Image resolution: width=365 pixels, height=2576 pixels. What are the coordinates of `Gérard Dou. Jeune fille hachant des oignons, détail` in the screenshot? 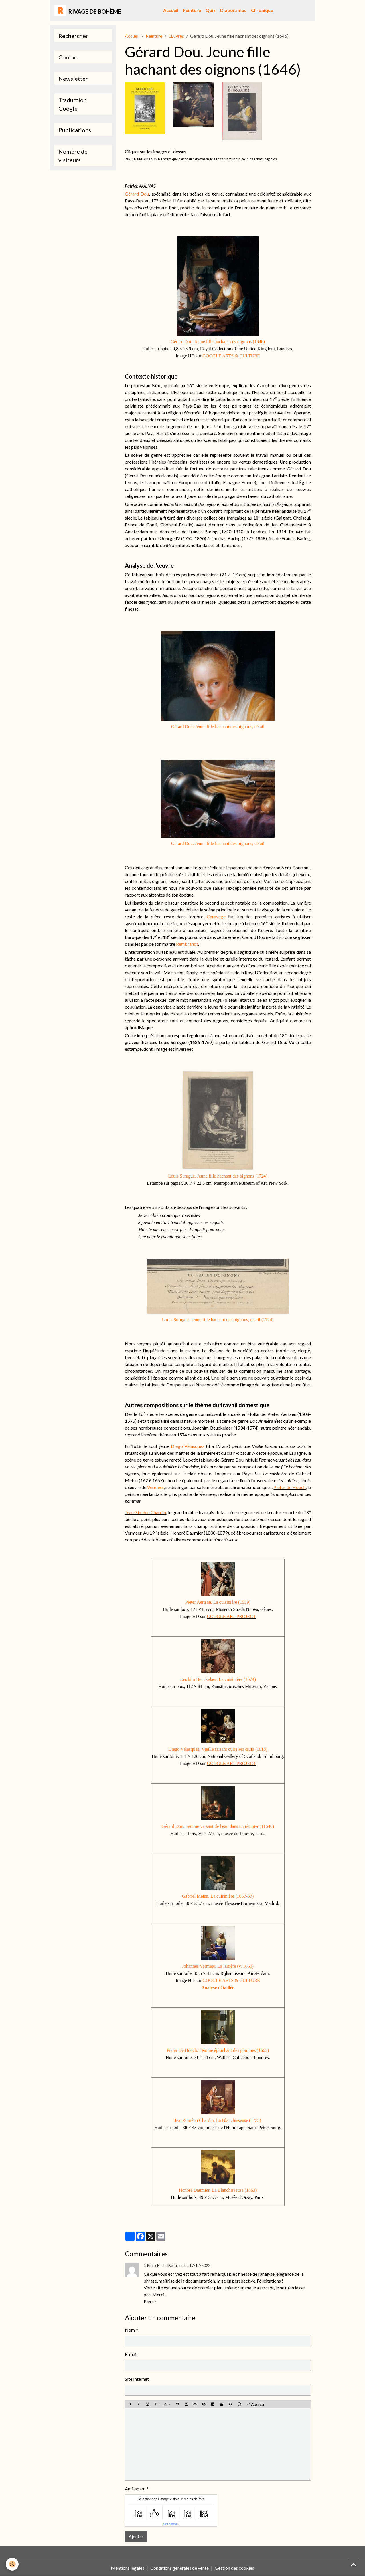 It's located at (217, 726).